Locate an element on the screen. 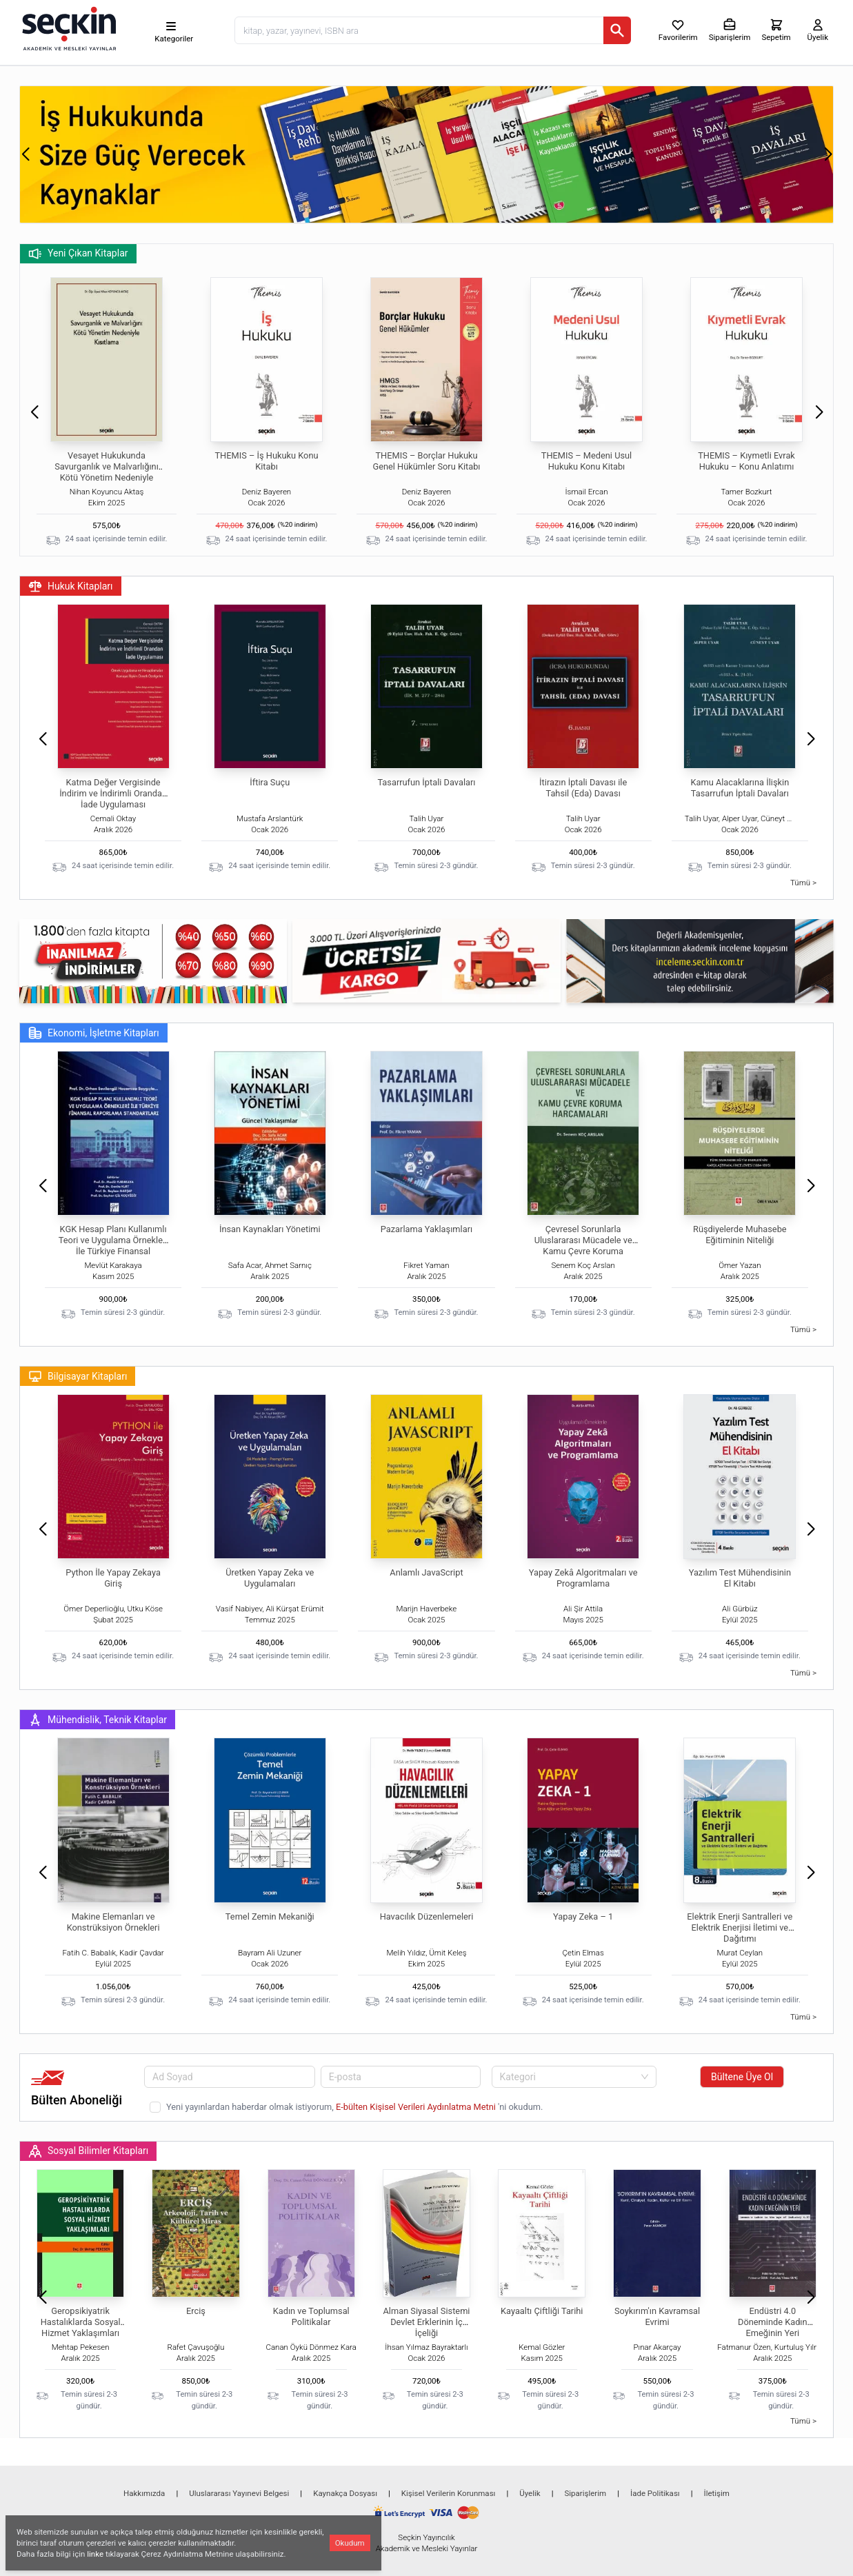 The image size is (853, 2576). Kişisel Verilerin Korunması is located at coordinates (448, 2493).